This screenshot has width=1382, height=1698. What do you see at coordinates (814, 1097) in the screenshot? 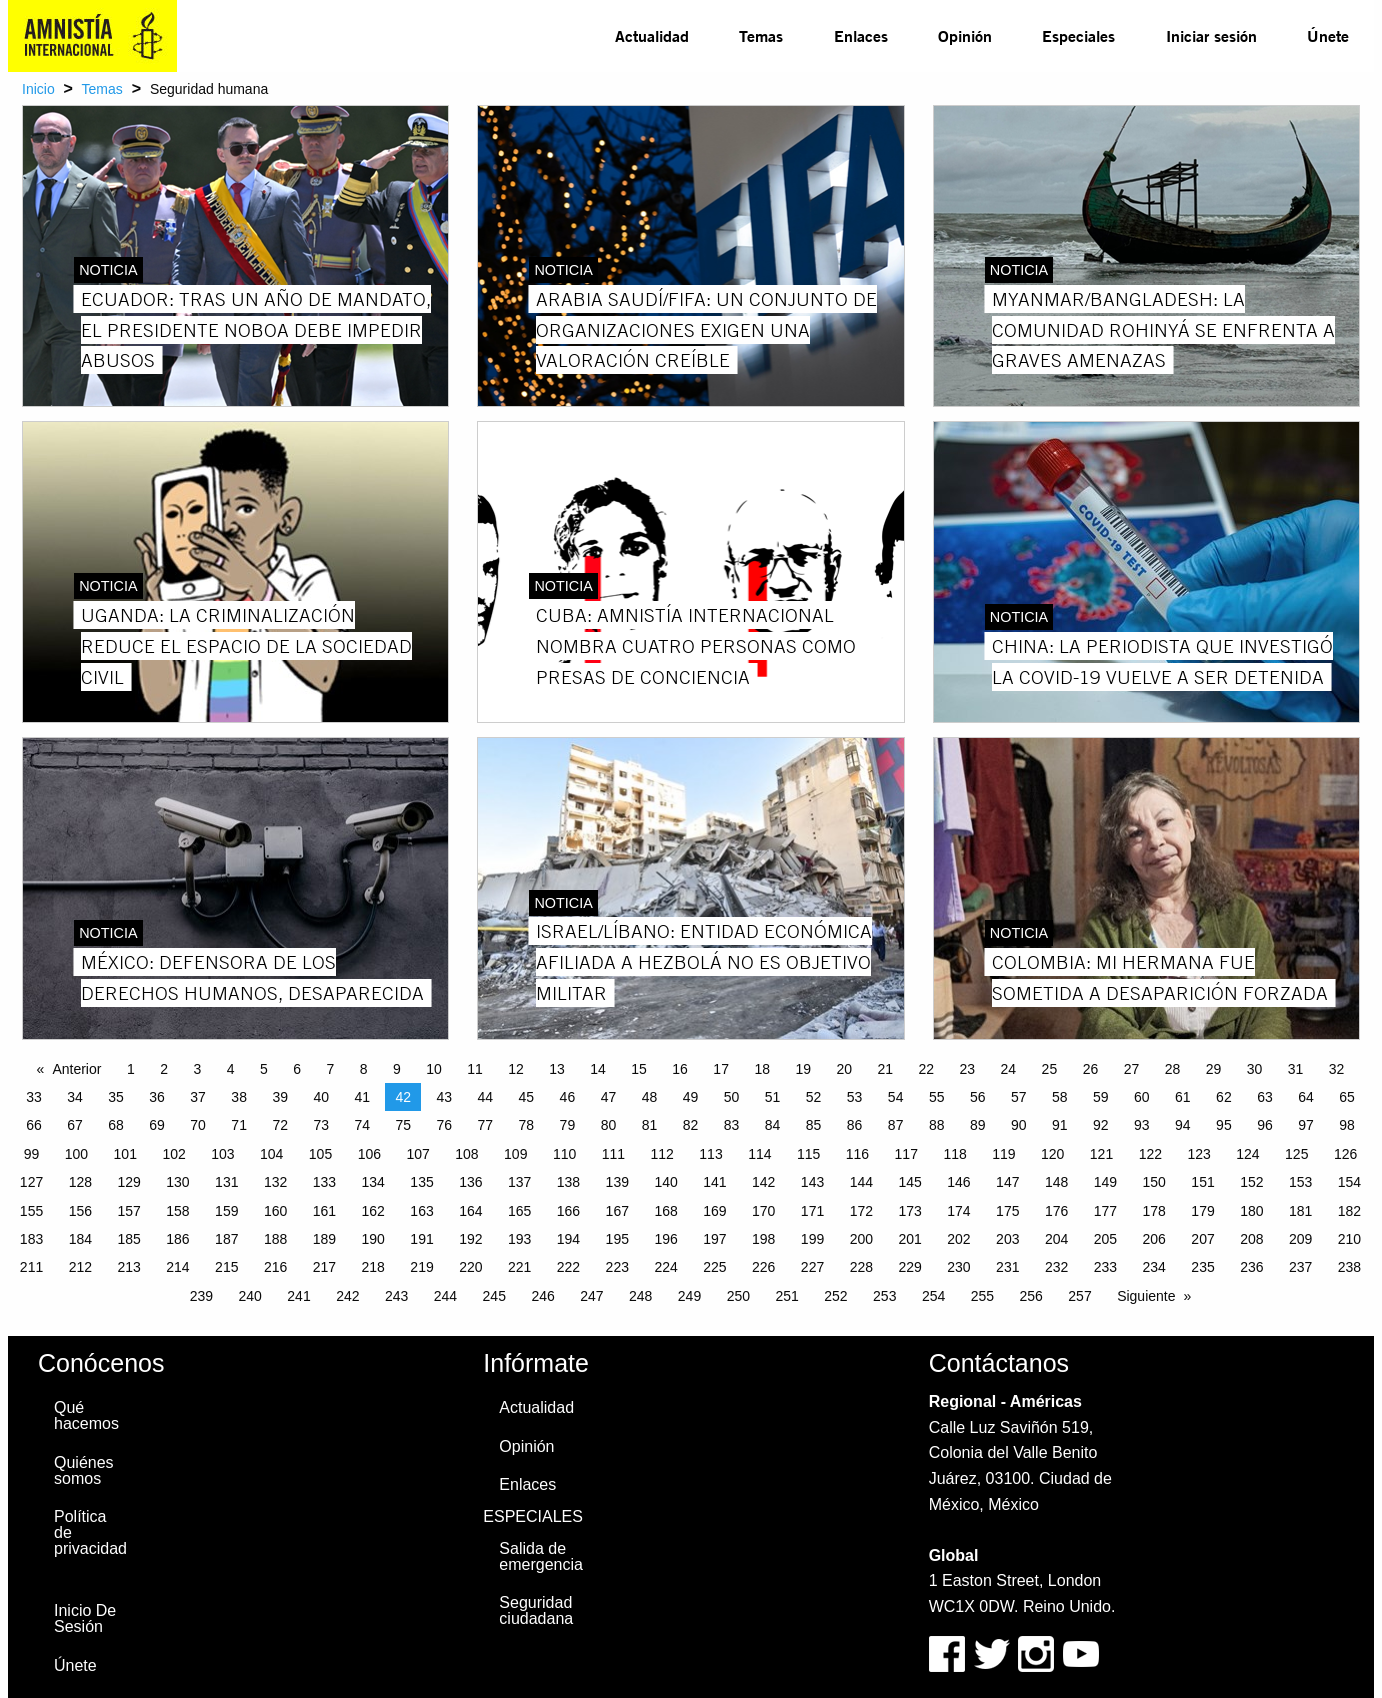
I see `52 [Page 52]` at bounding box center [814, 1097].